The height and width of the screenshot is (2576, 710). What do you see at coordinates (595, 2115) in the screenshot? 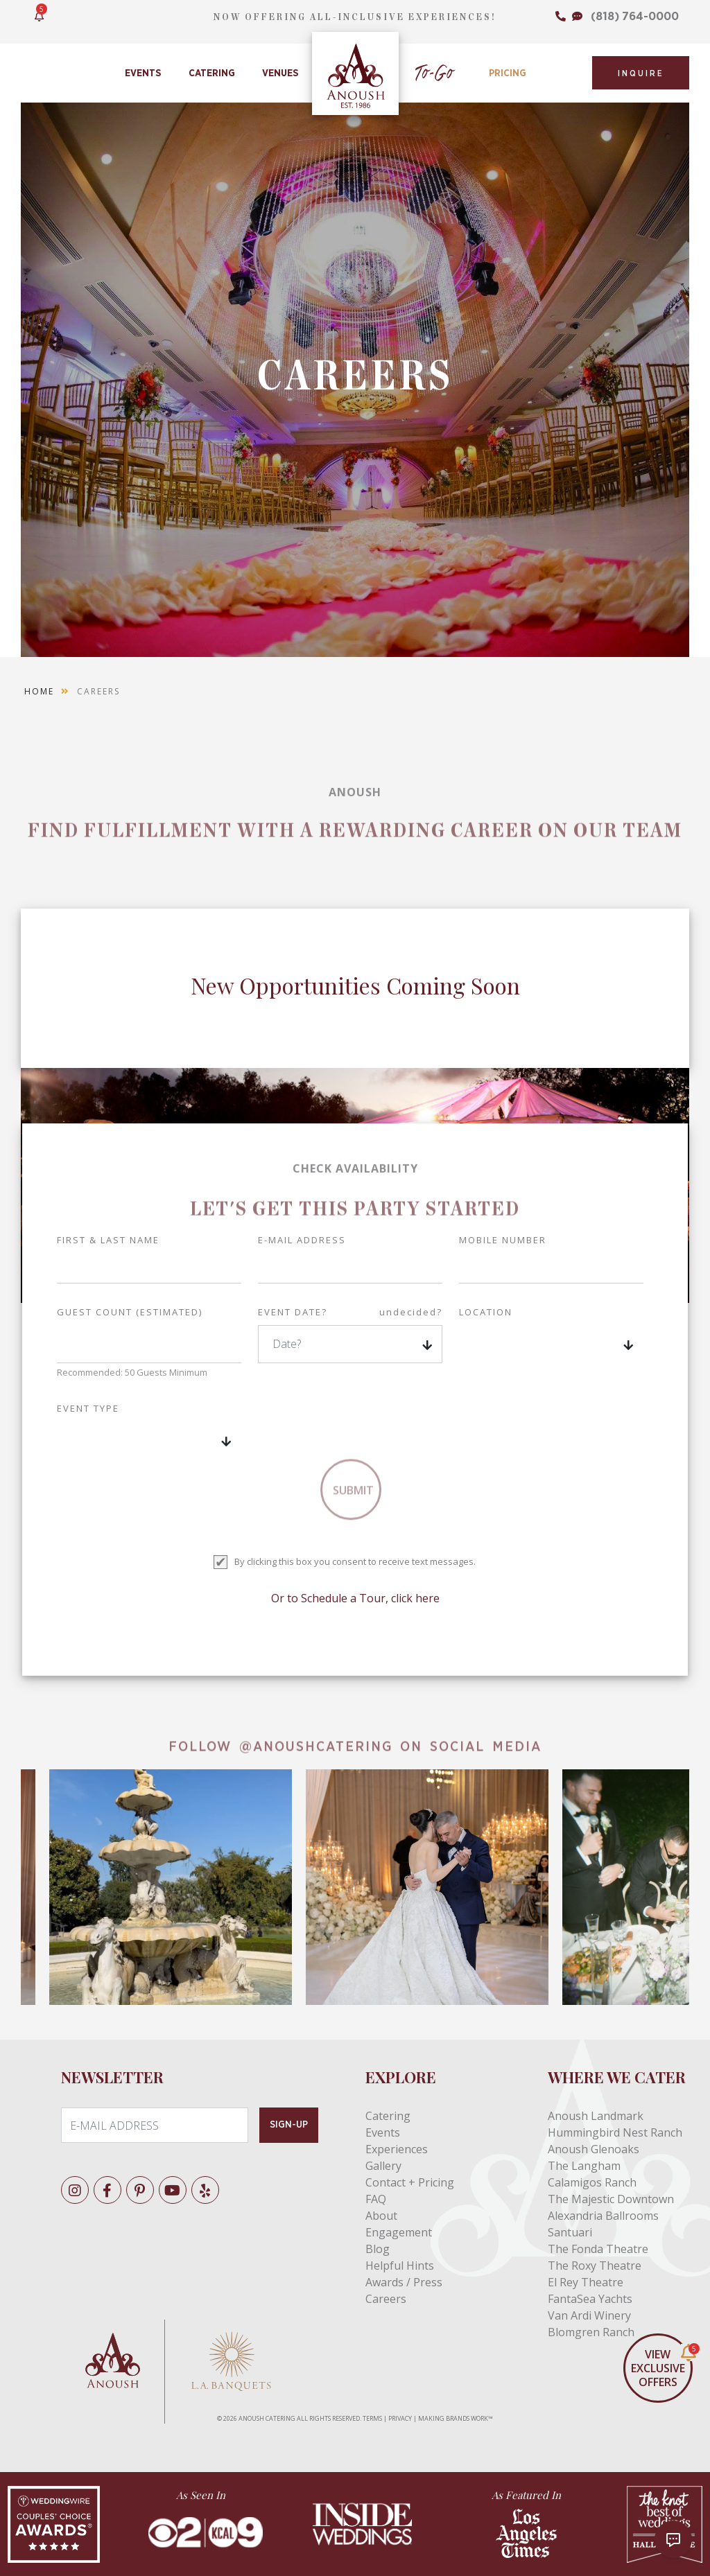
I see `Anoush Landmark` at bounding box center [595, 2115].